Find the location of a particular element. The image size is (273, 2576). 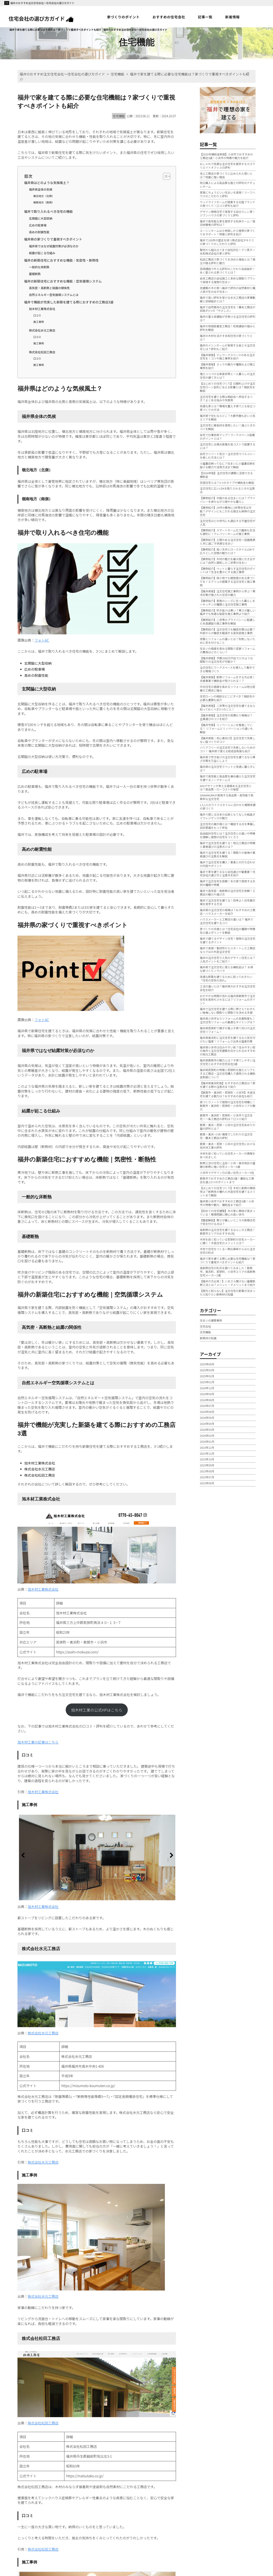

玄関脇に大型収納 is located at coordinates (40, 218).